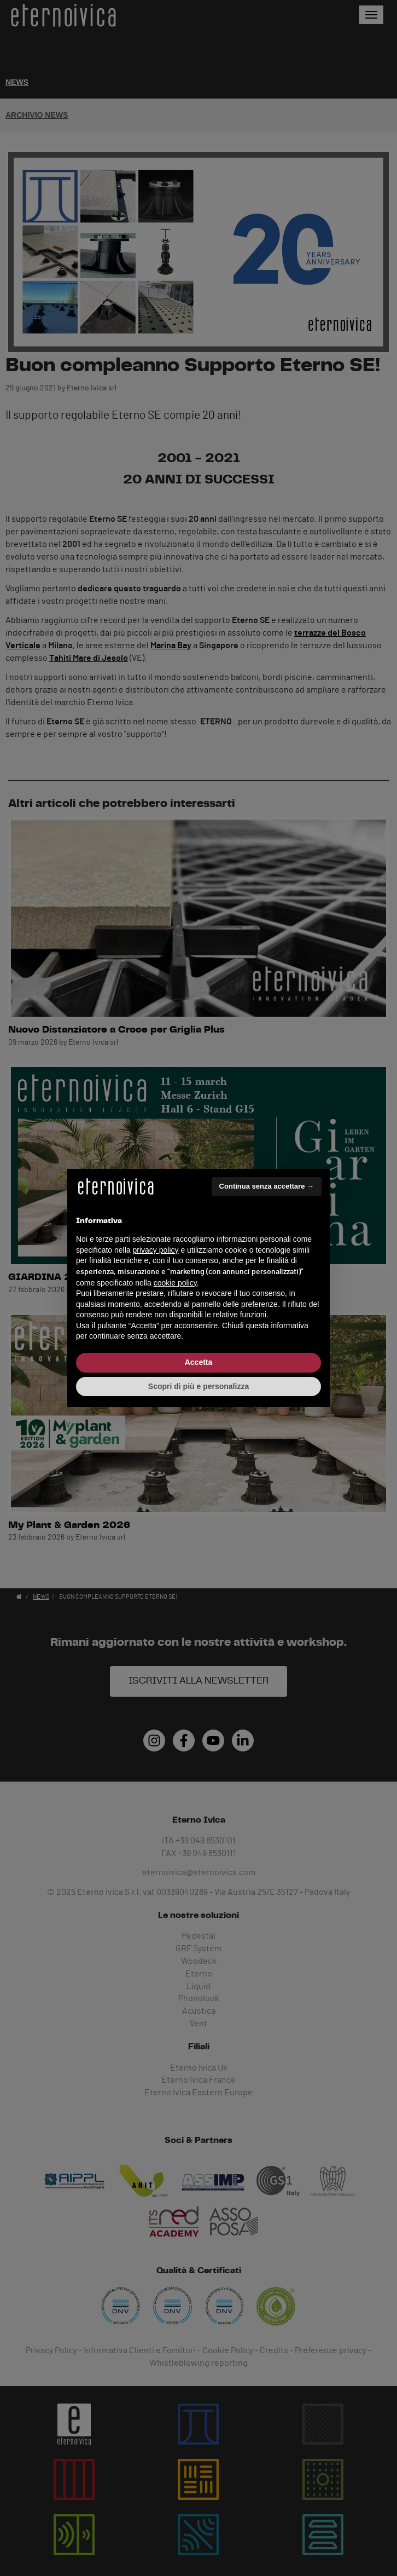  I want to click on Scopri di più e personalizza [button], so click(198, 1386).